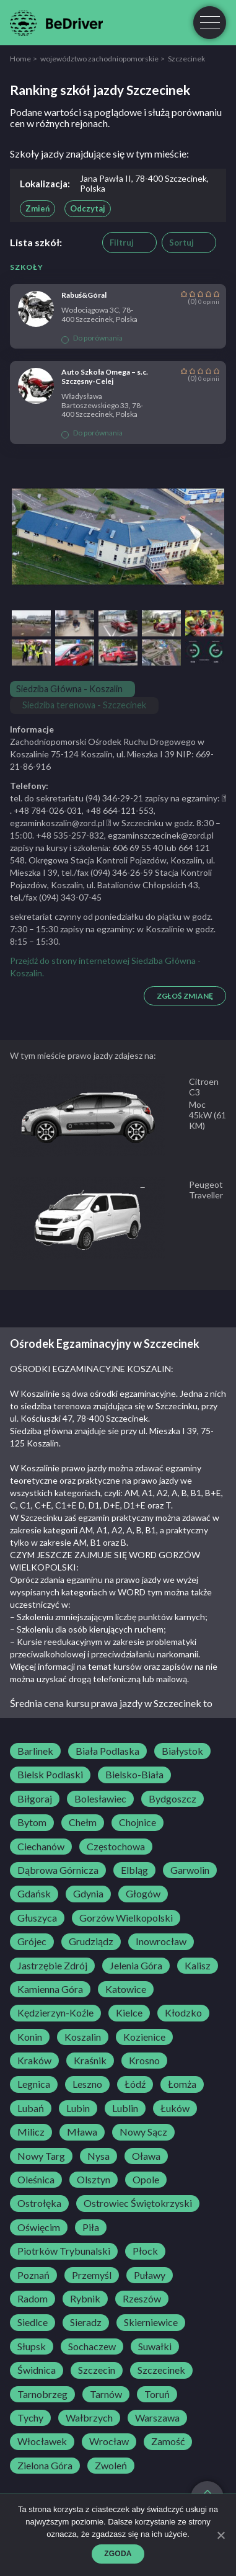 Image resolution: width=236 pixels, height=2576 pixels. What do you see at coordinates (50, 1989) in the screenshot?
I see `Kamienna Góra` at bounding box center [50, 1989].